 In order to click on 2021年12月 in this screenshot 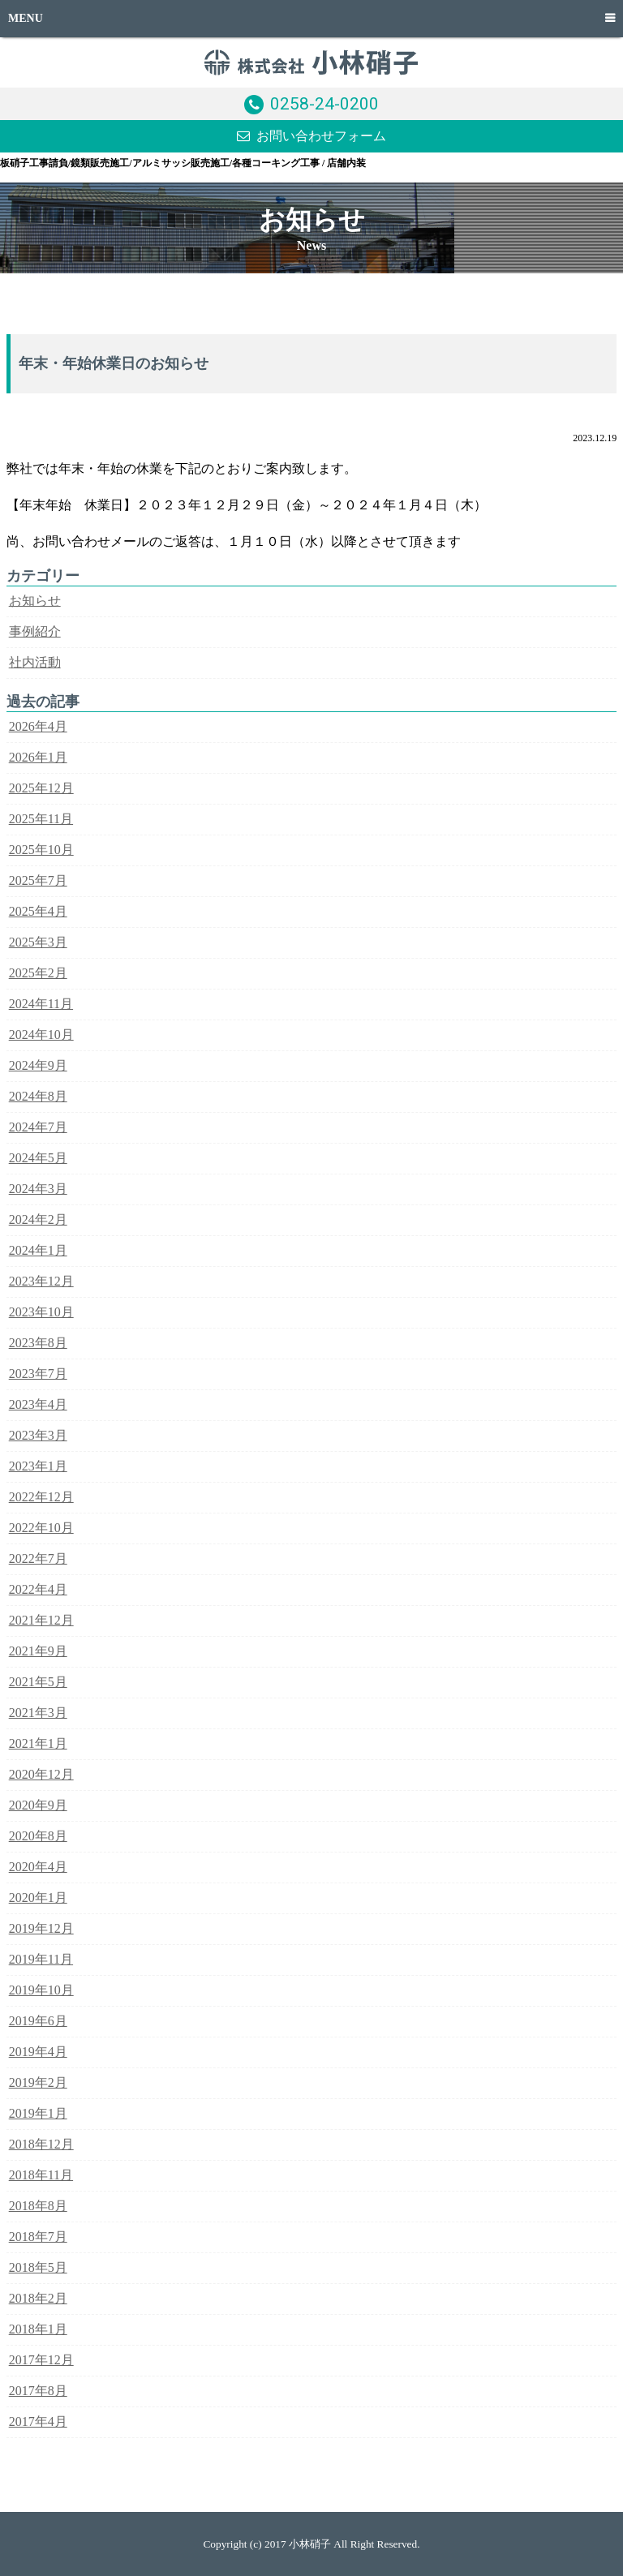, I will do `click(41, 1620)`.